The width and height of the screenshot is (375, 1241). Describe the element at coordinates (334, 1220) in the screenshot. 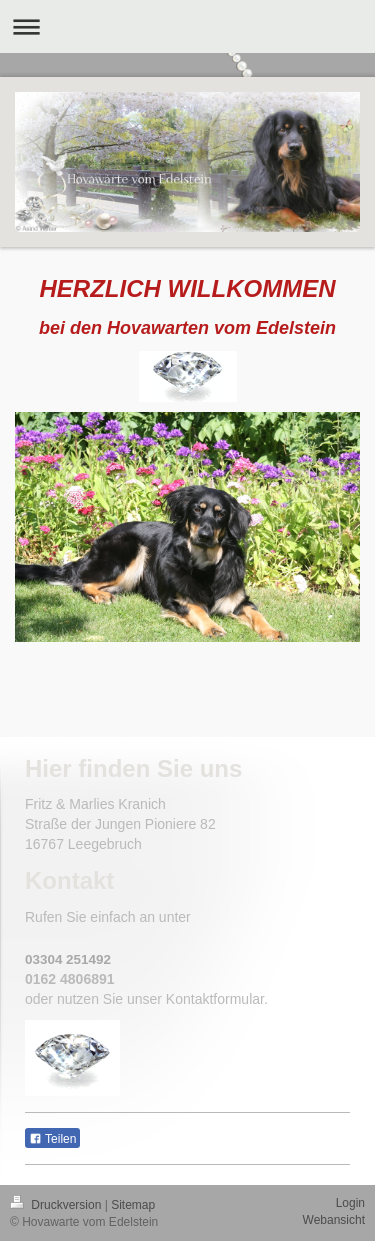

I see `Webansicht` at that location.